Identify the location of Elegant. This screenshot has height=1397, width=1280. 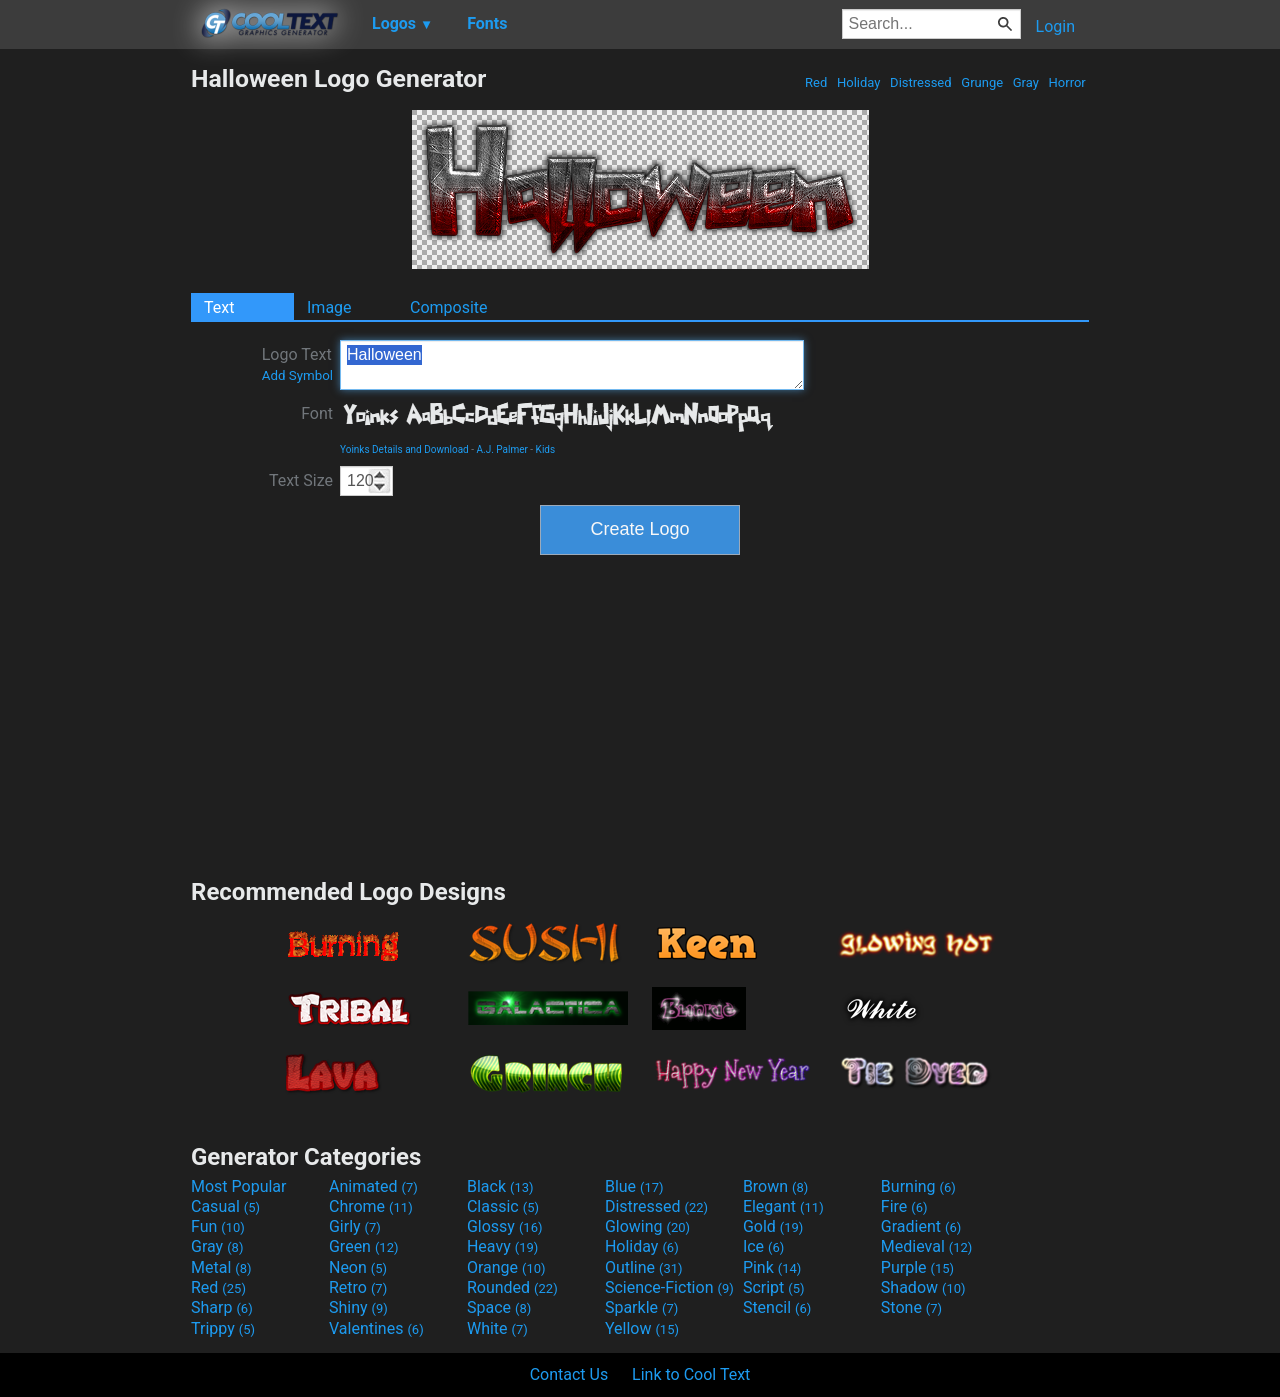
(783, 1206).